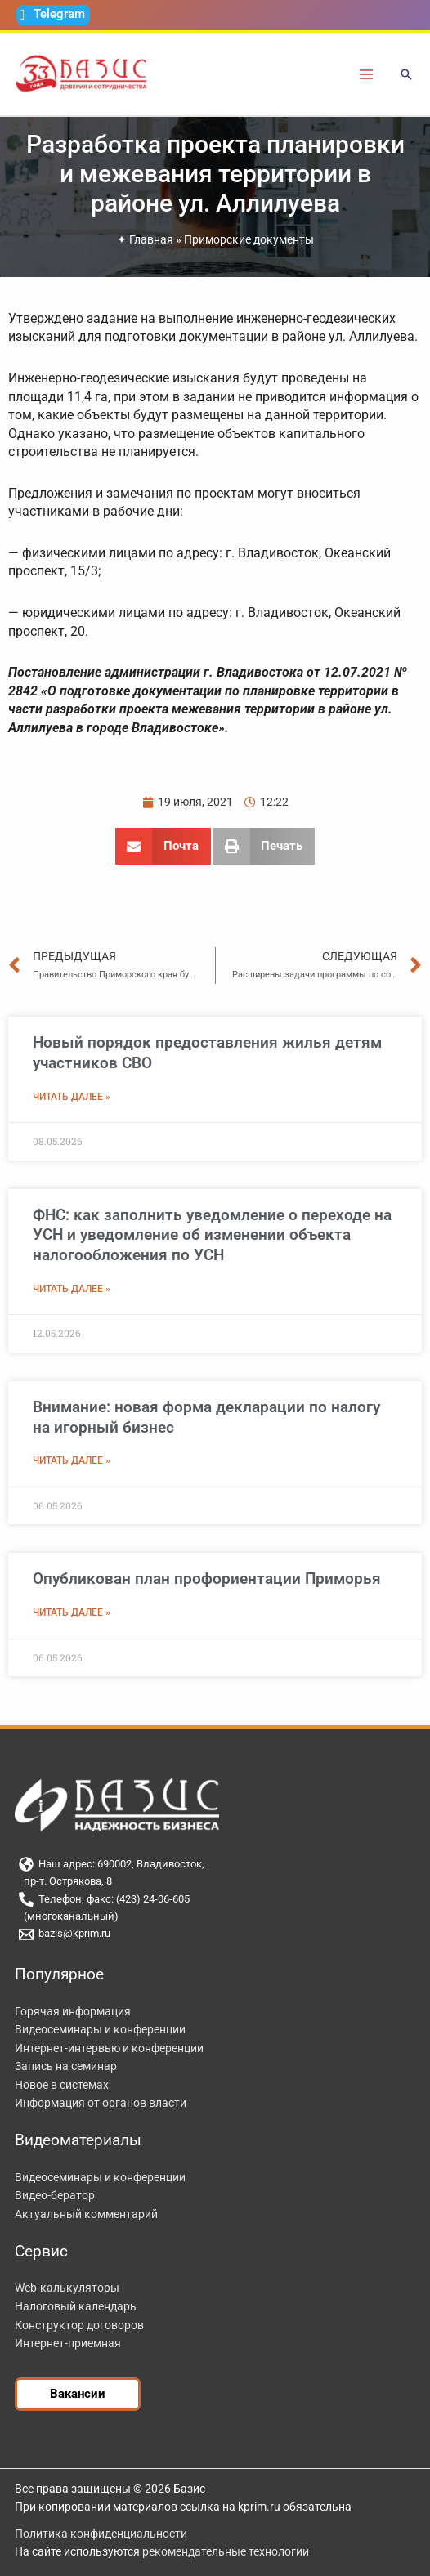 Image resolution: width=430 pixels, height=2576 pixels. I want to click on [button], so click(406, 75).